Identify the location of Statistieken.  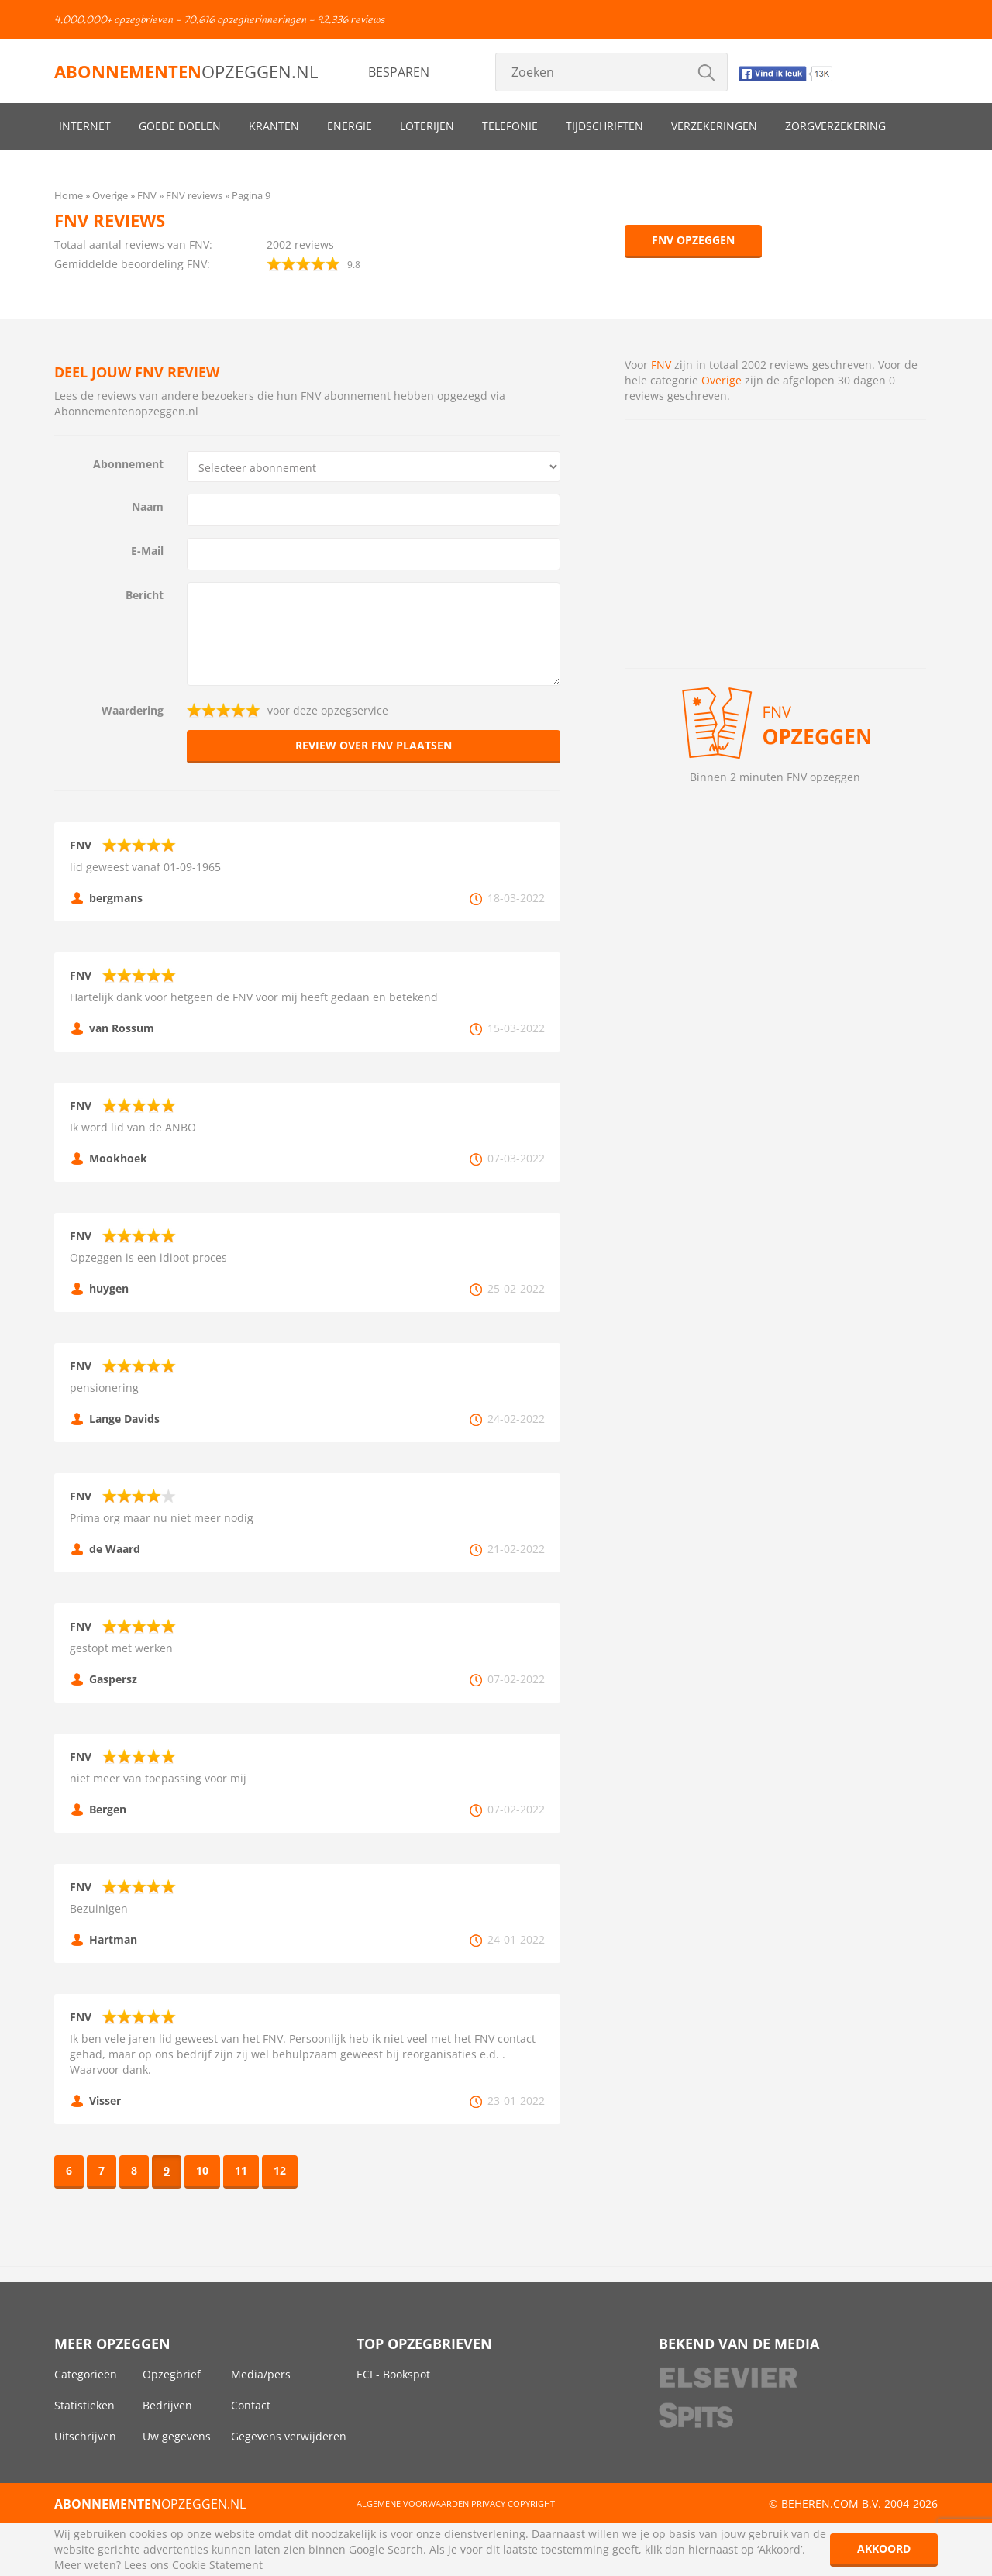
(84, 2405).